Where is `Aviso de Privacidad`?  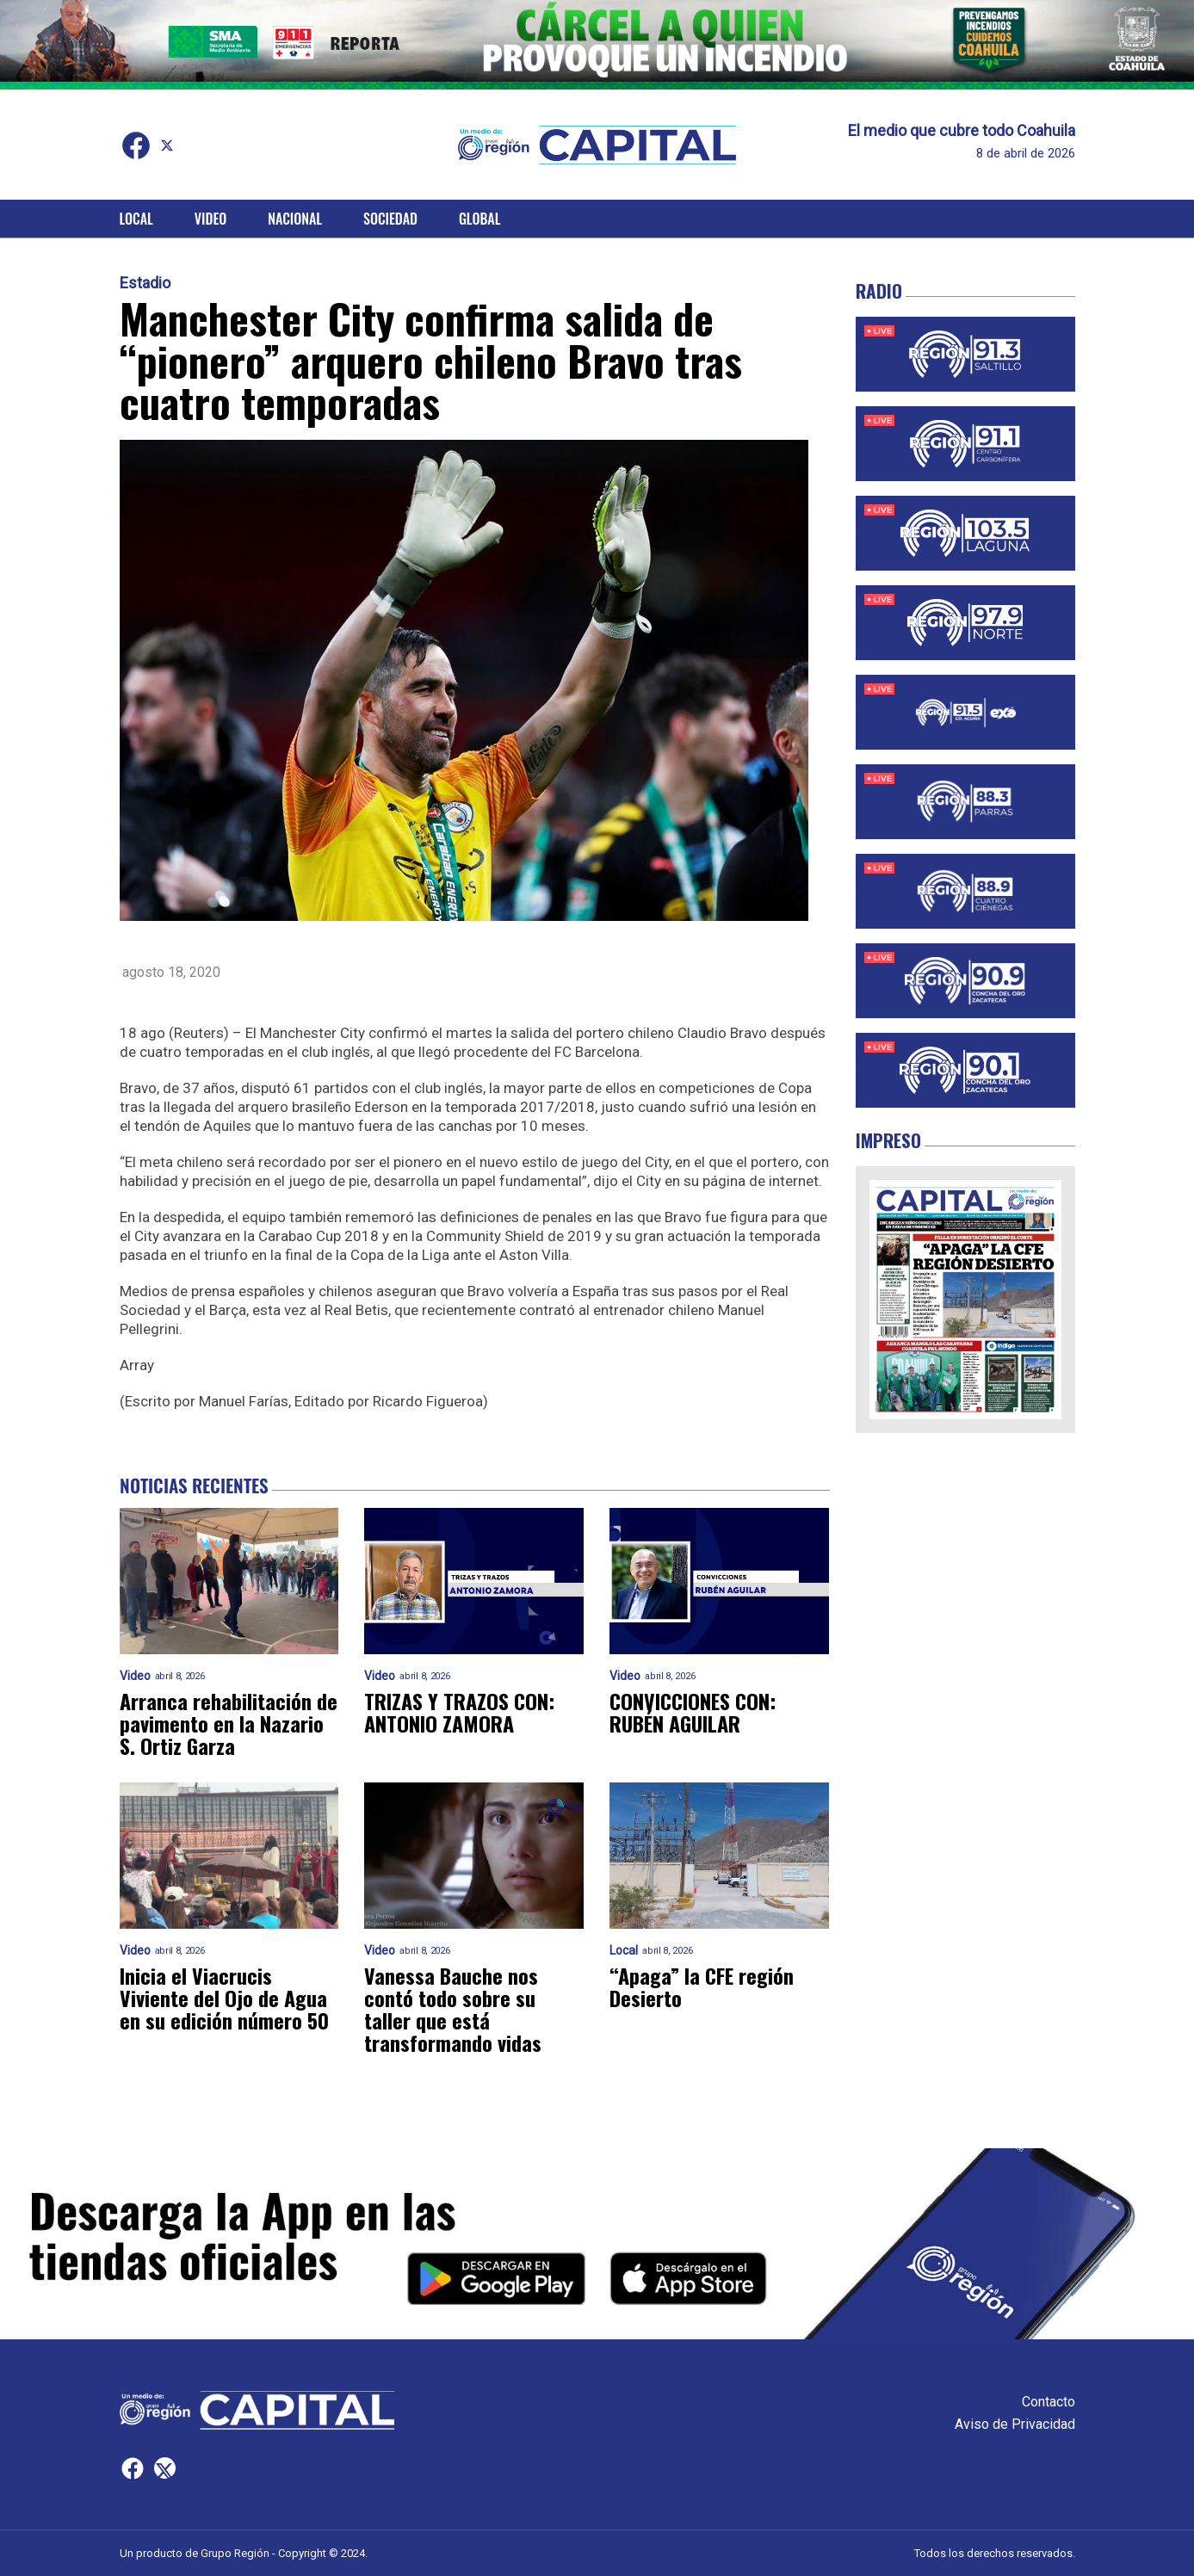 Aviso de Privacidad is located at coordinates (1015, 2424).